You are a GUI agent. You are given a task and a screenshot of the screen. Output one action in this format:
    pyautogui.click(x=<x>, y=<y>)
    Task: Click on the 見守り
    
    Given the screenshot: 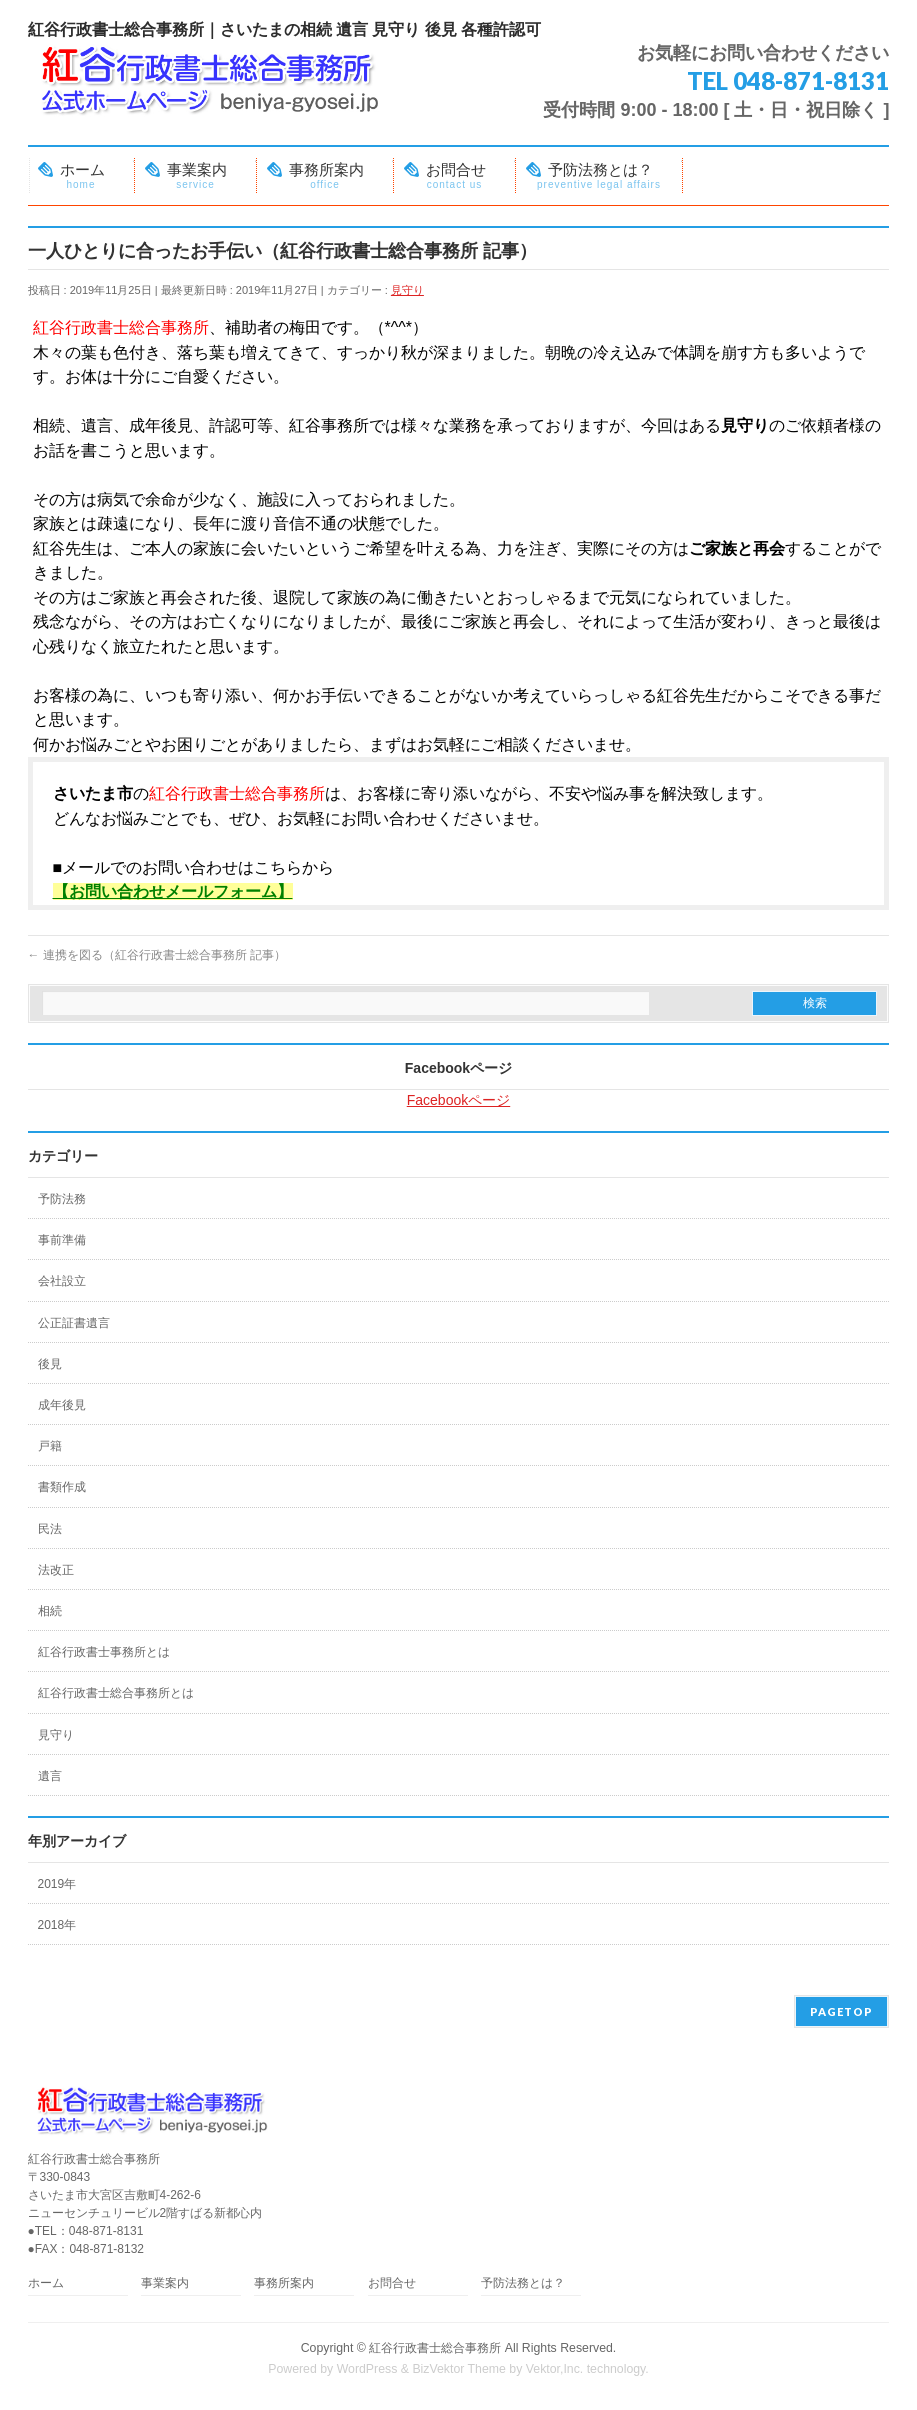 What is the action you would take?
    pyautogui.click(x=407, y=290)
    